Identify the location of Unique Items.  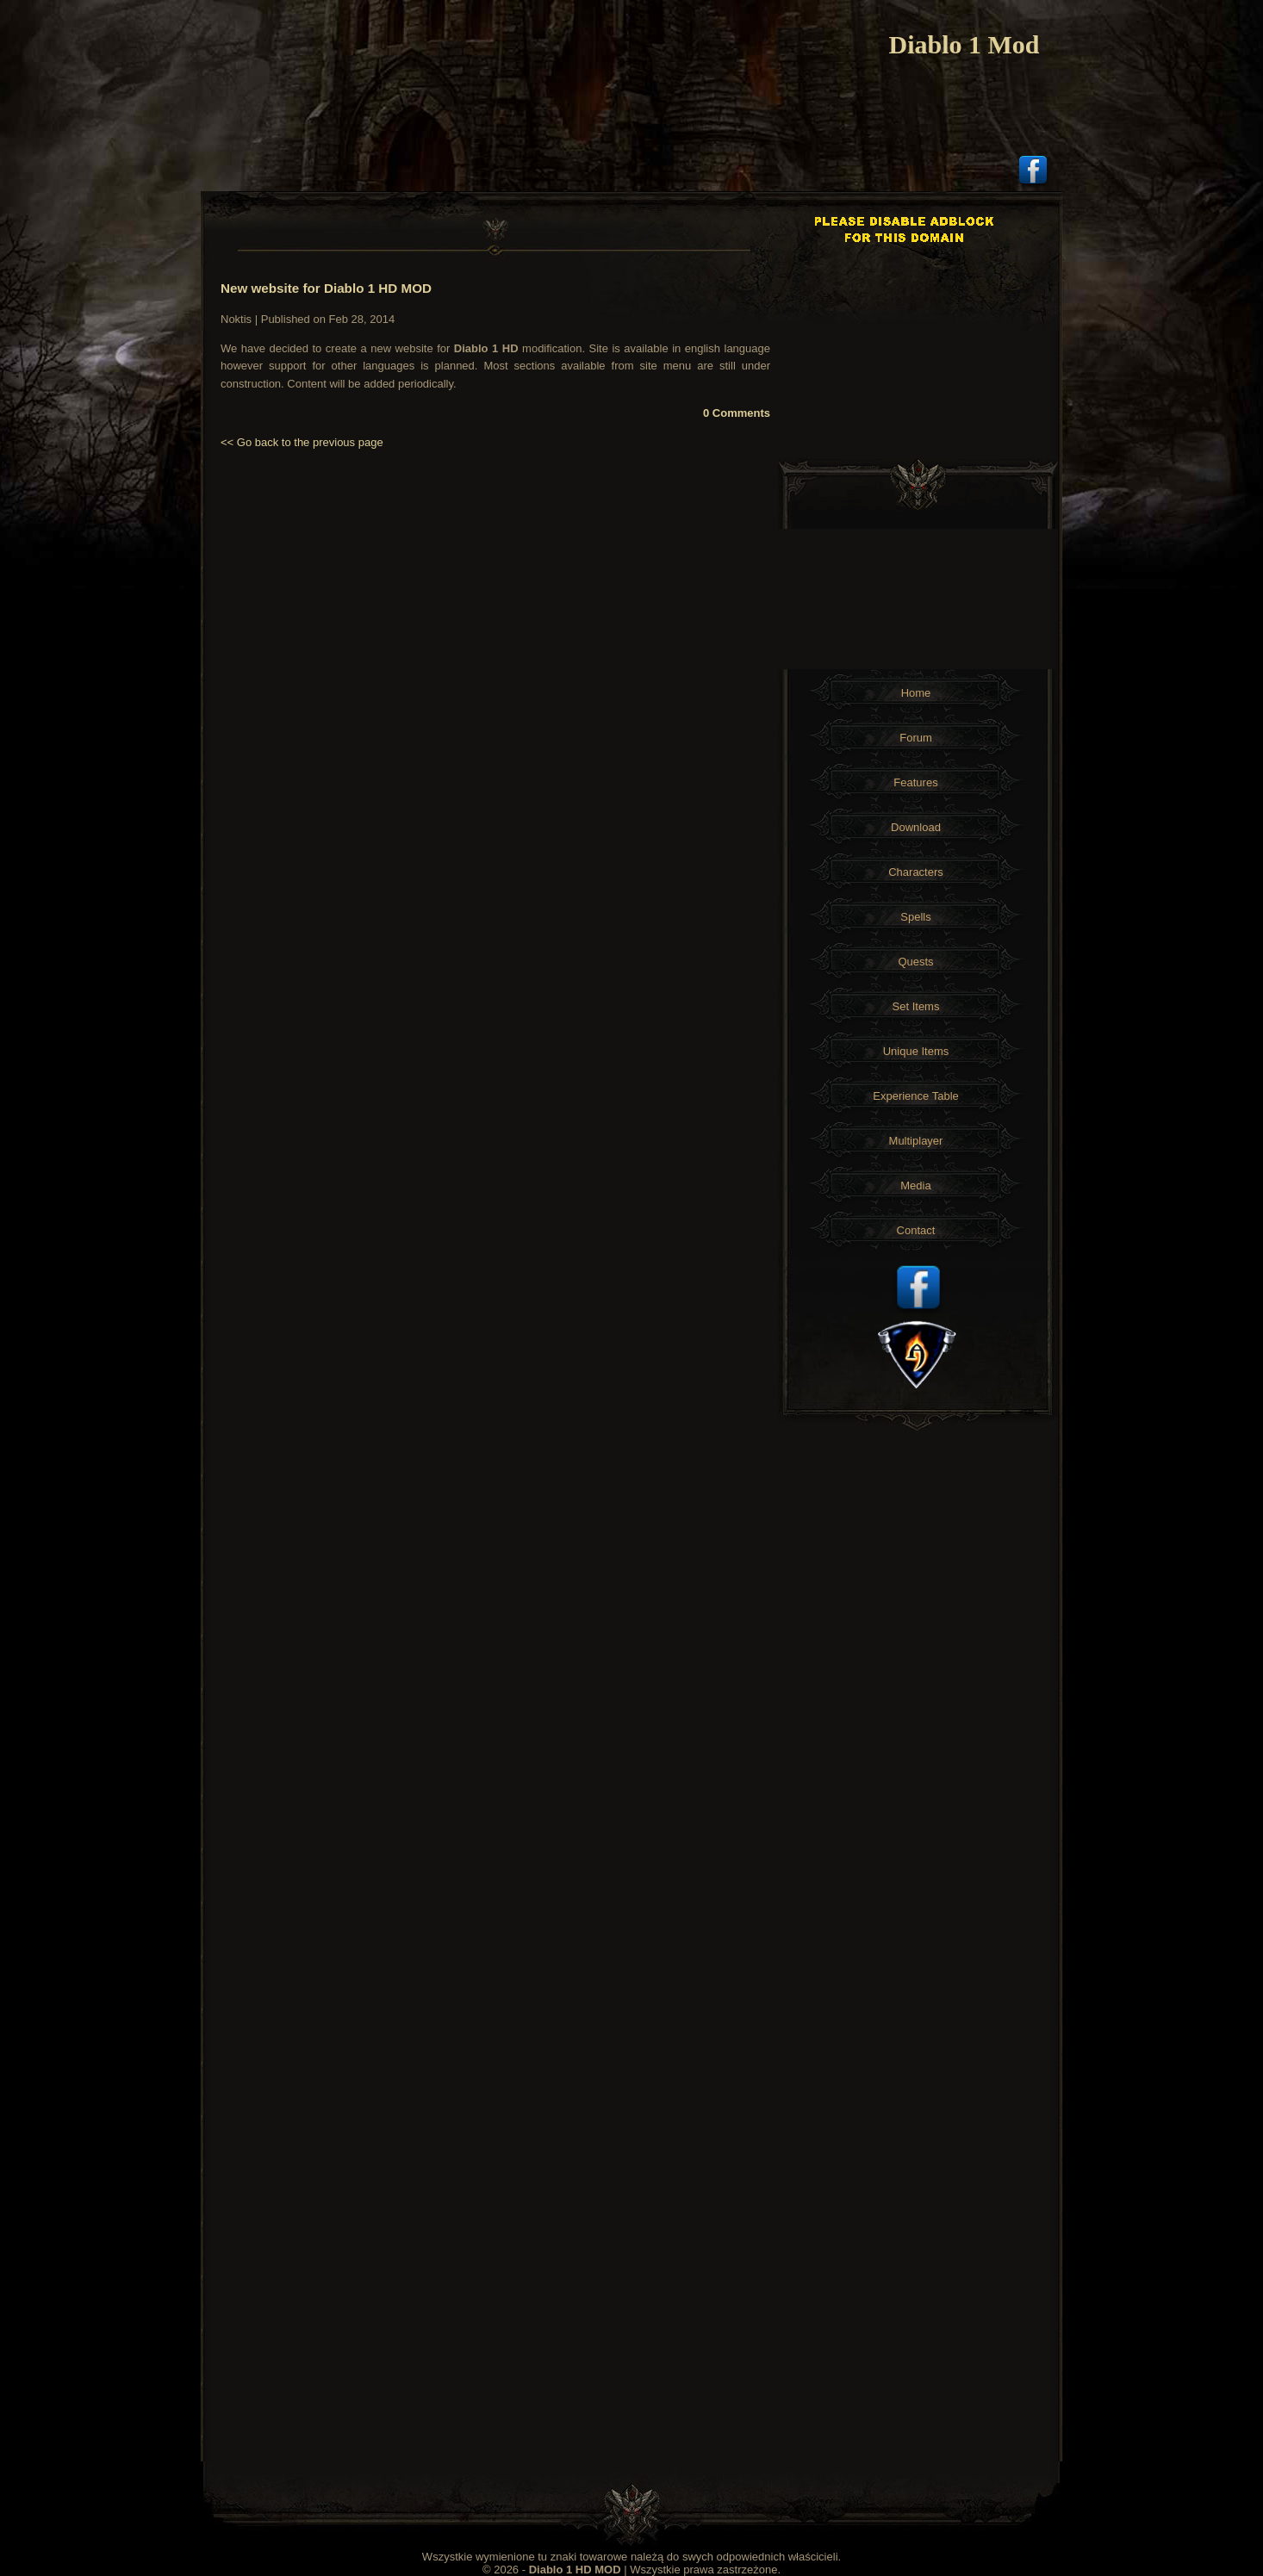
(916, 1051).